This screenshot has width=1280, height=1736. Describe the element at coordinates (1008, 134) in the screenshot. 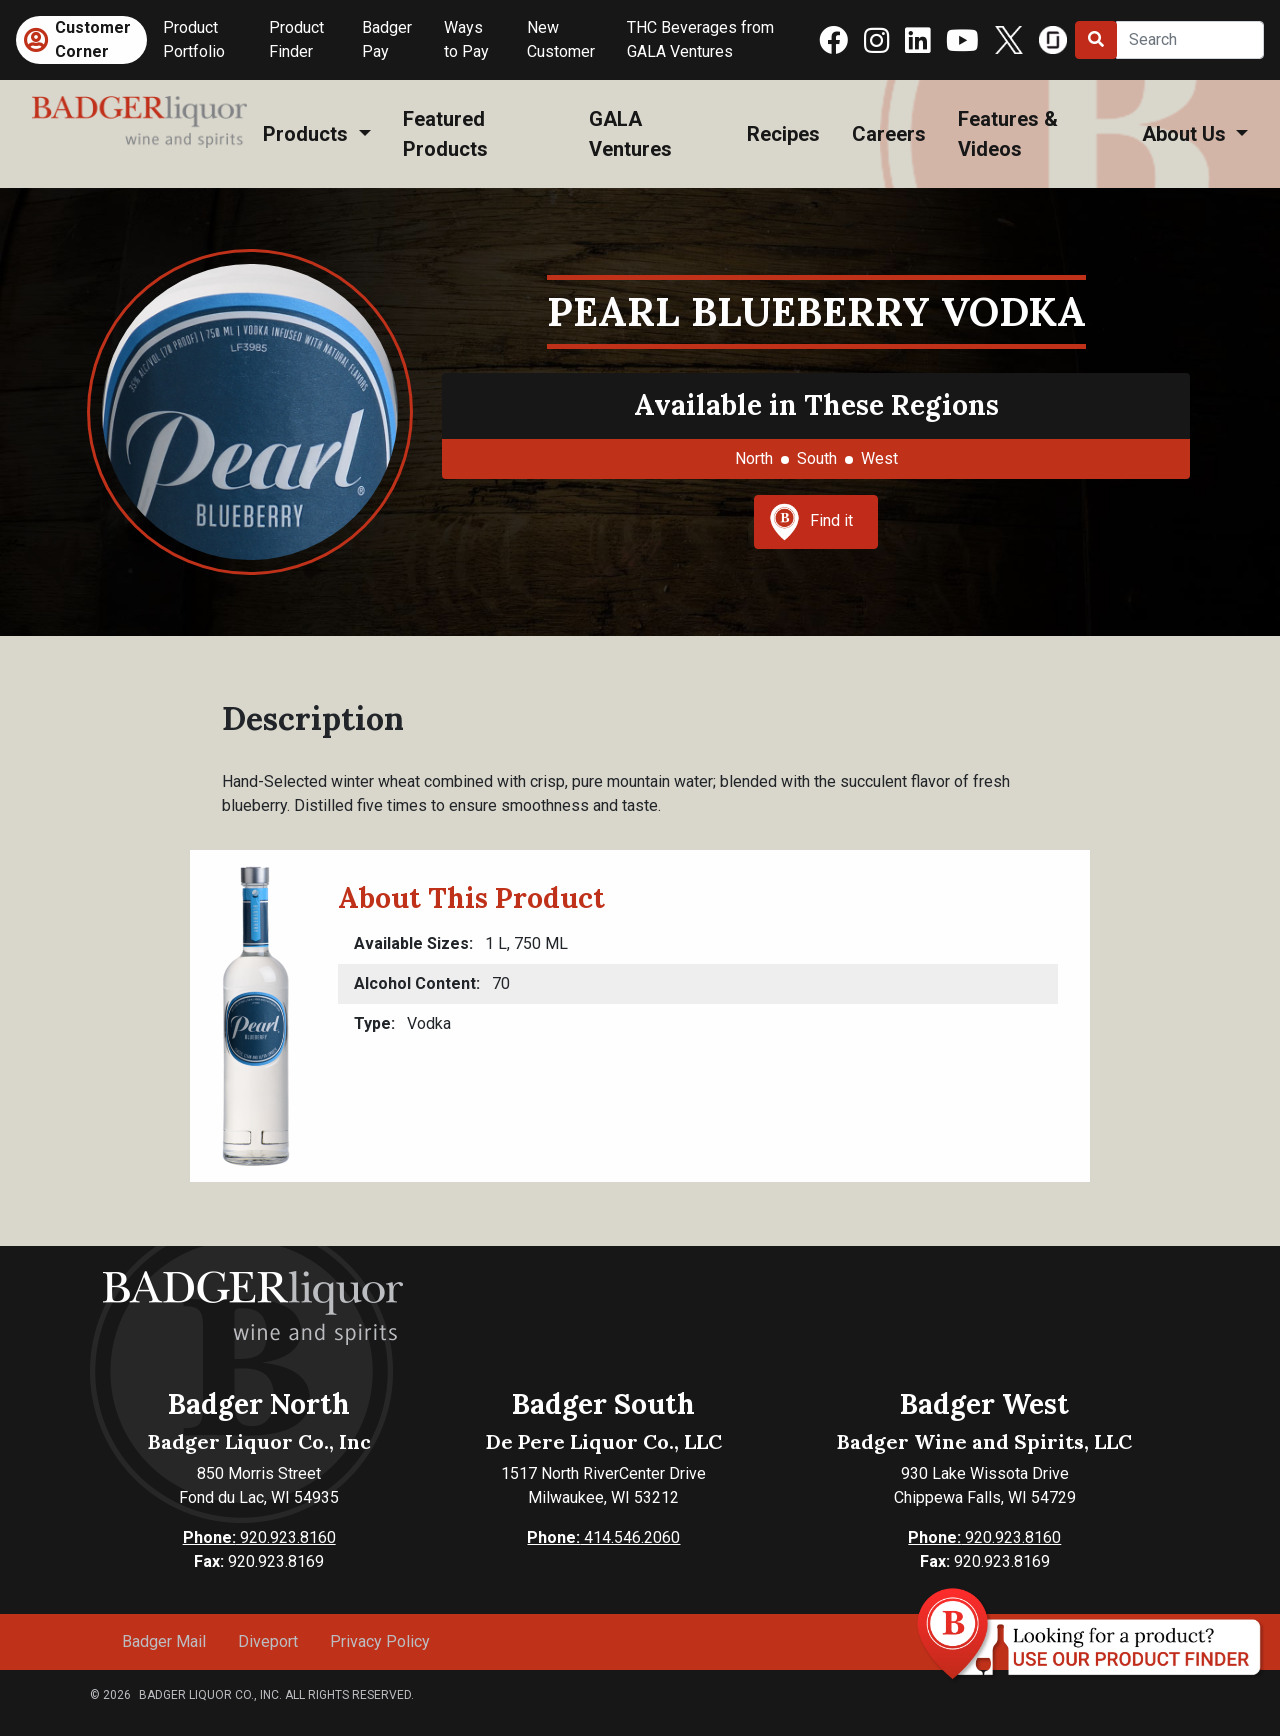

I see `Features & Videos` at that location.